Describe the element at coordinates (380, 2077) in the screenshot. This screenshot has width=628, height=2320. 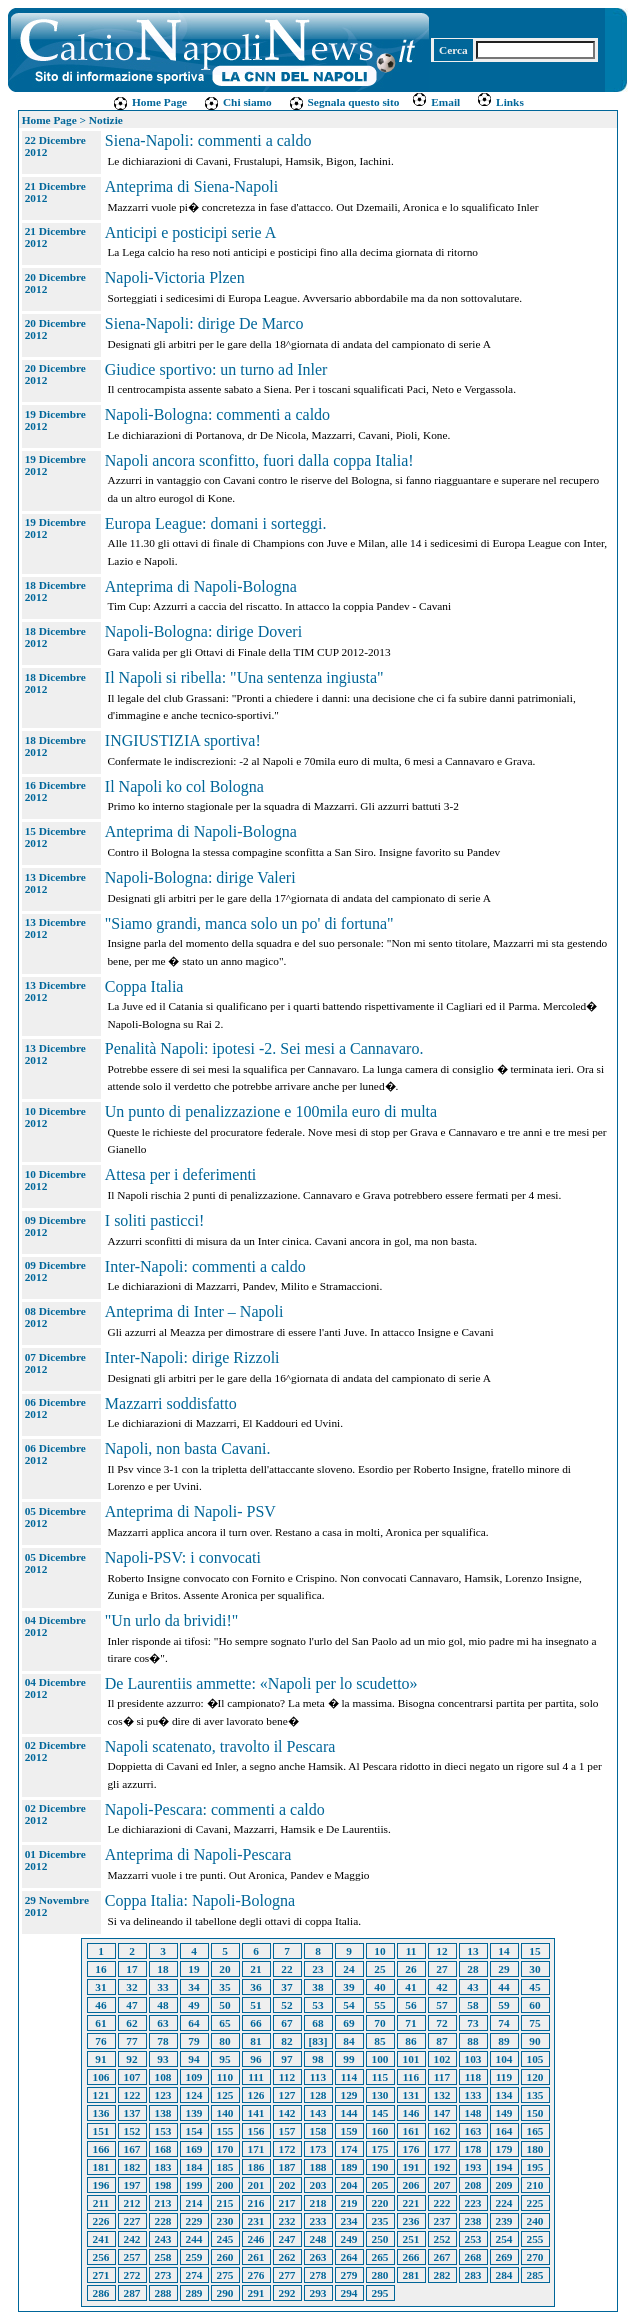
I see `115` at that location.